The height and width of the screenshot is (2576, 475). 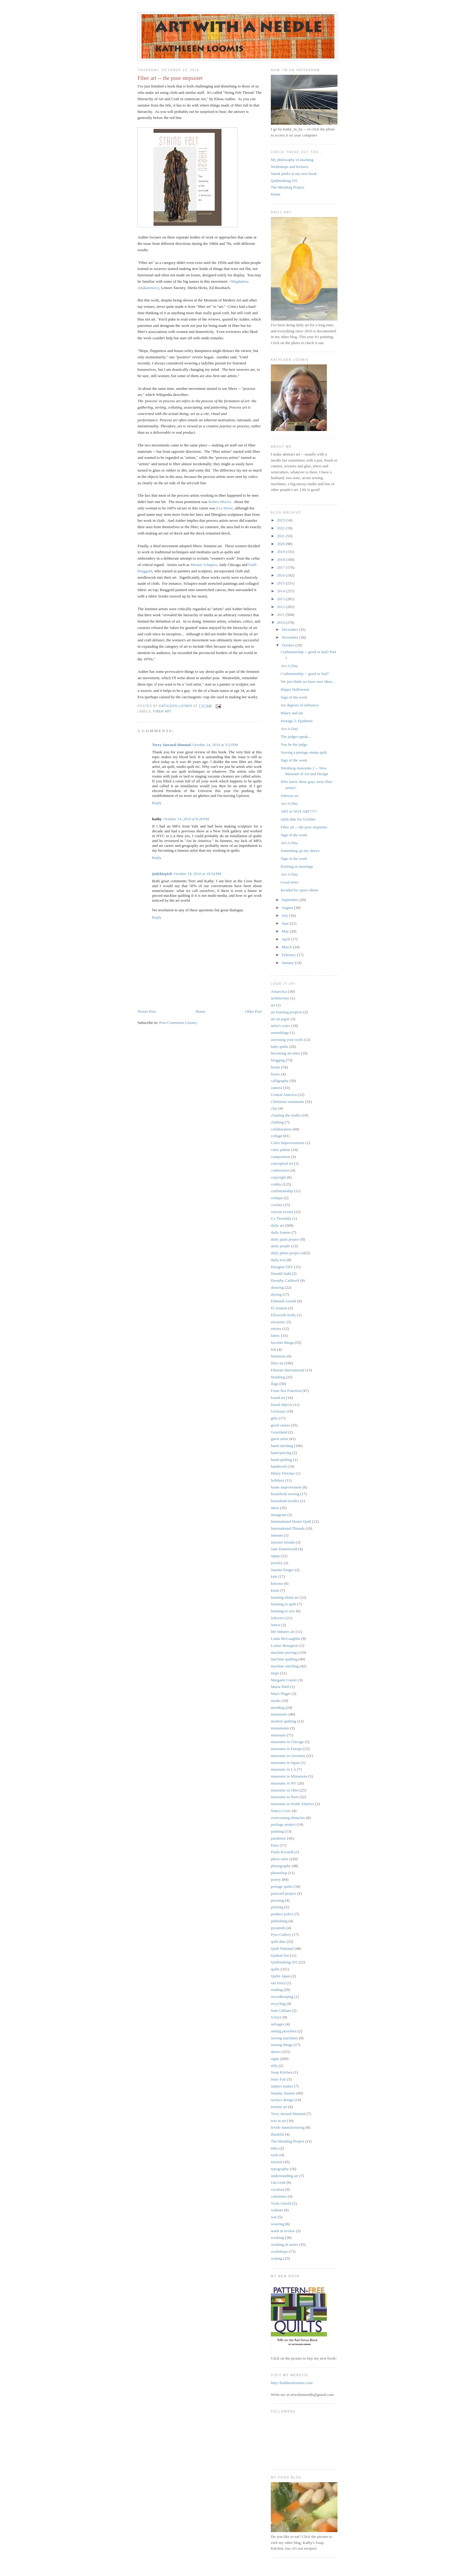 I want to click on blogging, so click(x=278, y=1060).